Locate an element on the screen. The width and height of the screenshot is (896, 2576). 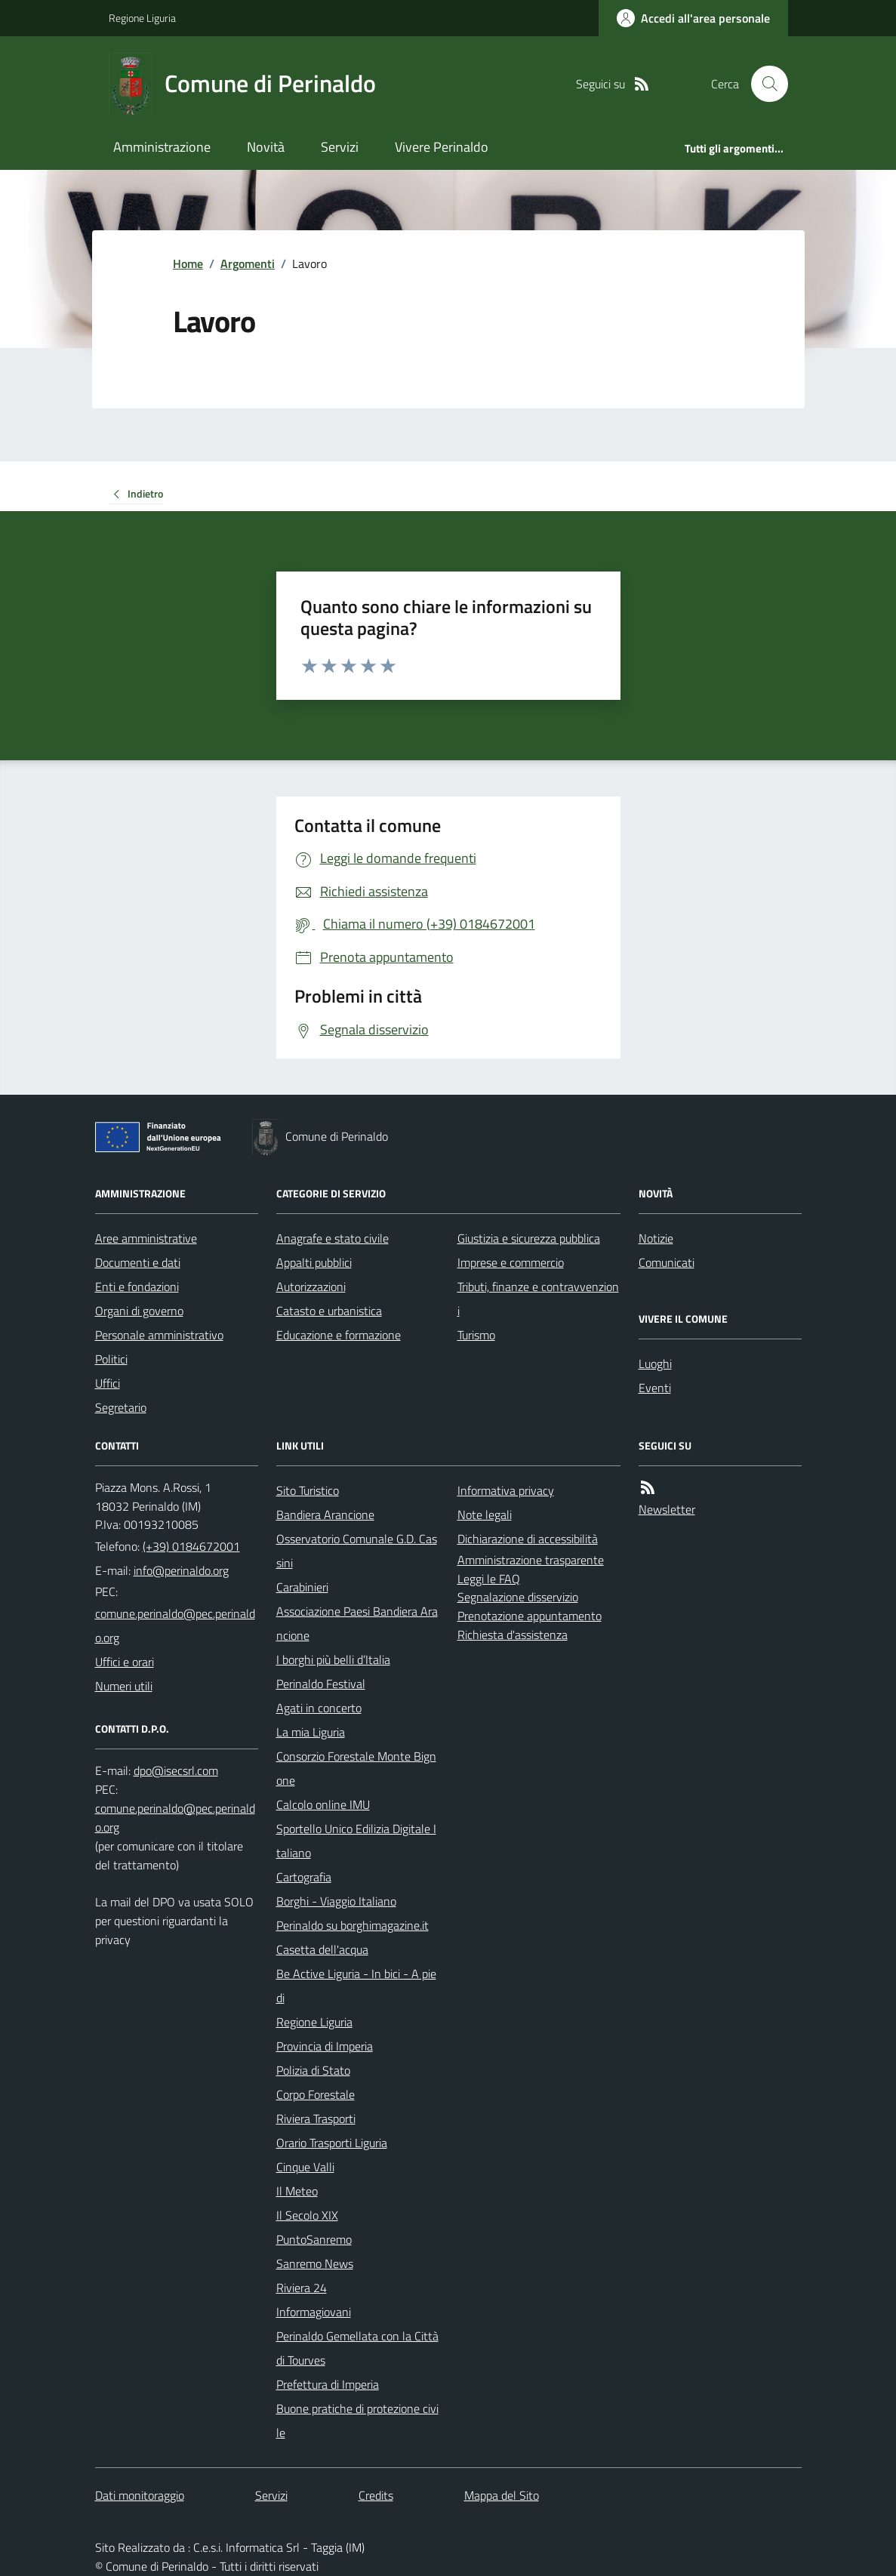
Mappa del Sito is located at coordinates (501, 2495).